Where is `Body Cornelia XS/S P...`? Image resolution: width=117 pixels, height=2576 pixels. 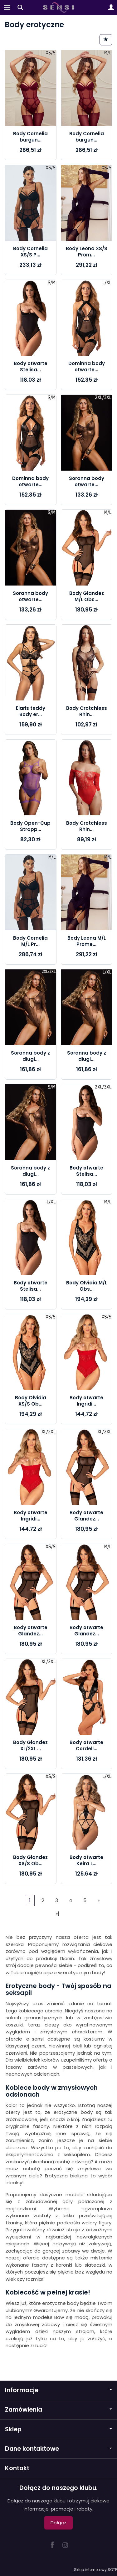 Body Cornelia XS/S P... is located at coordinates (30, 251).